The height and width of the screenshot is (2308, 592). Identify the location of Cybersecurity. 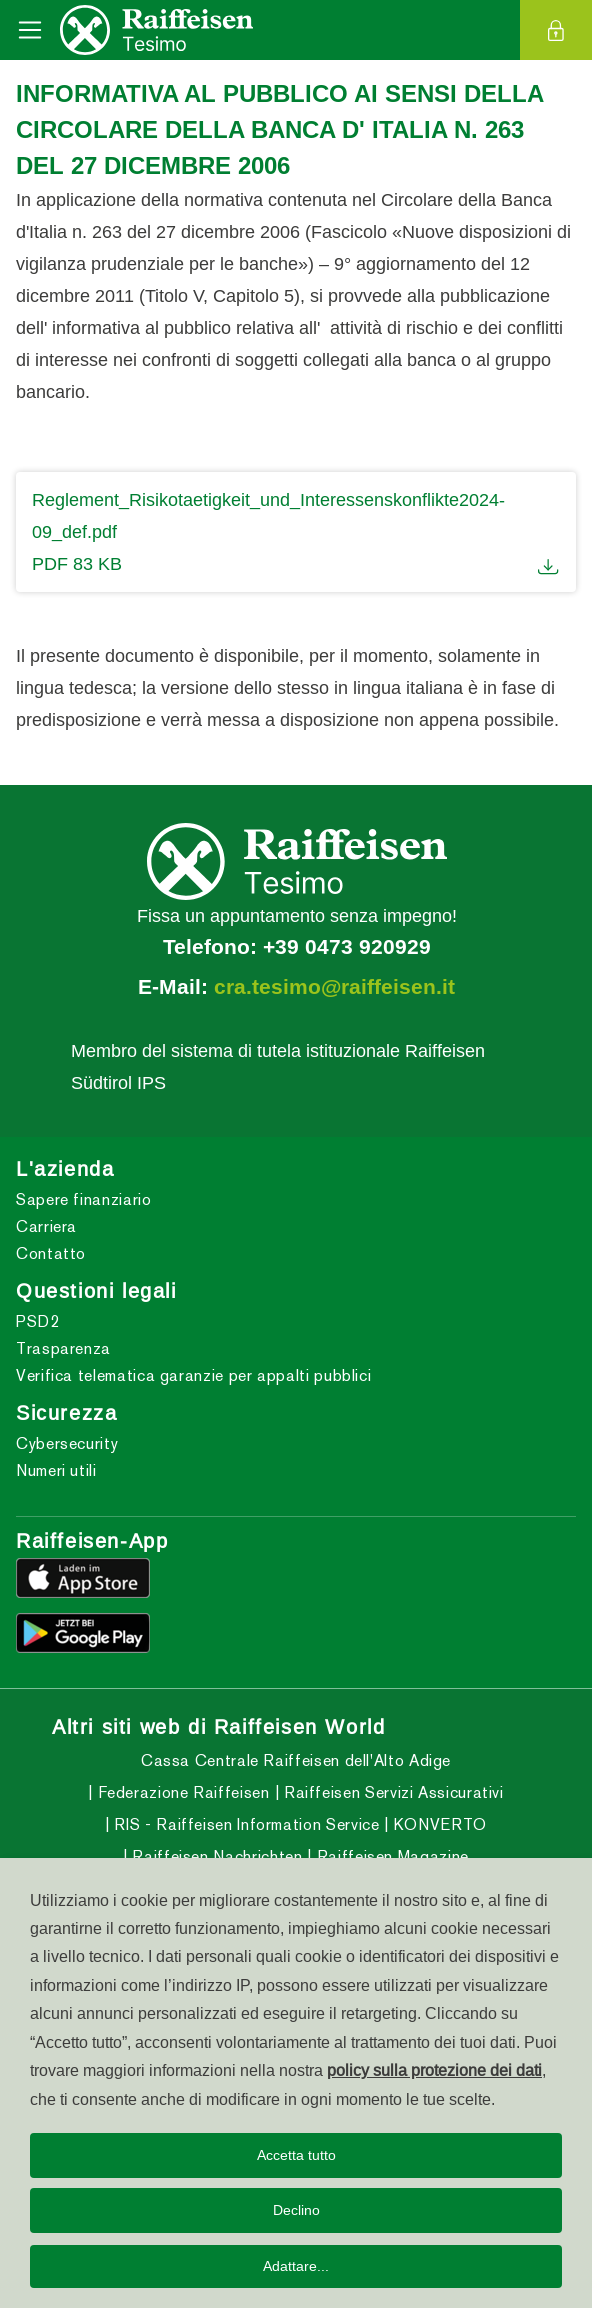
(67, 1443).